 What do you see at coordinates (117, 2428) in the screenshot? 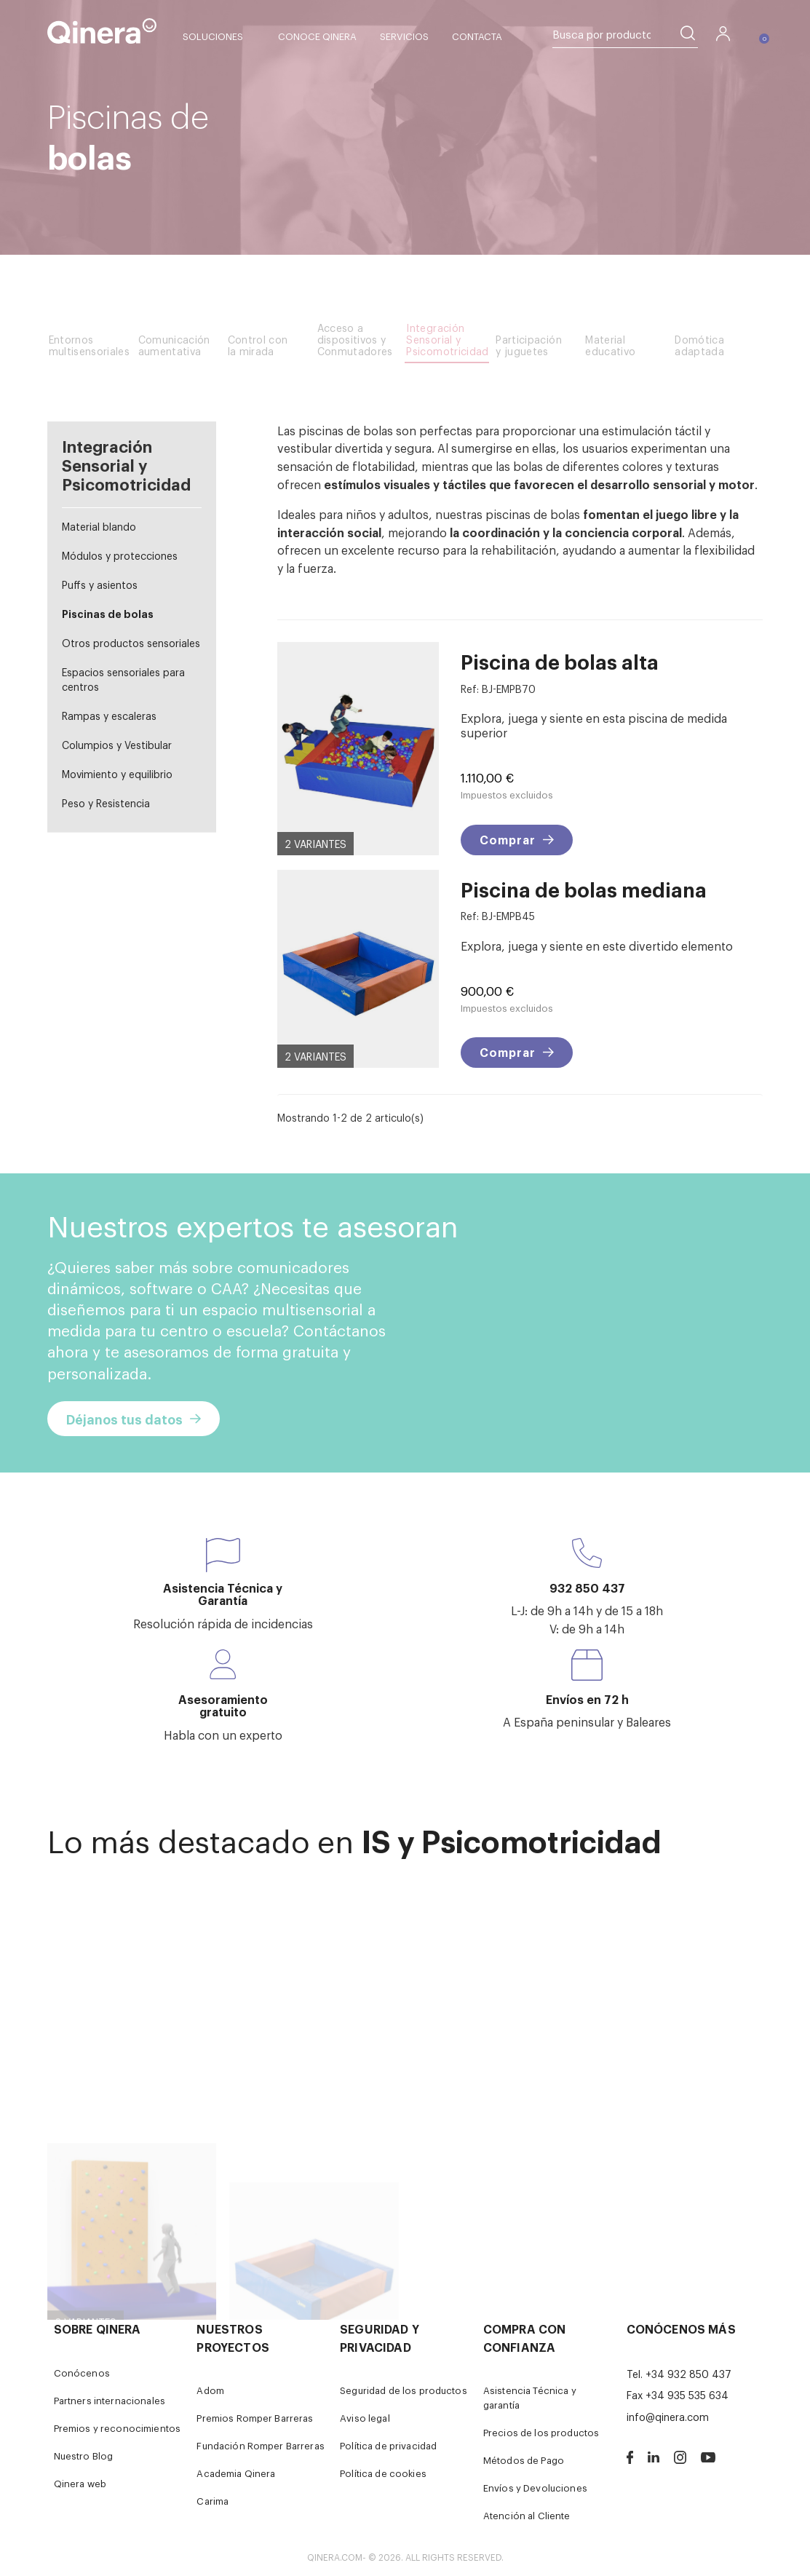
I see `Premios y reconocimientos` at bounding box center [117, 2428].